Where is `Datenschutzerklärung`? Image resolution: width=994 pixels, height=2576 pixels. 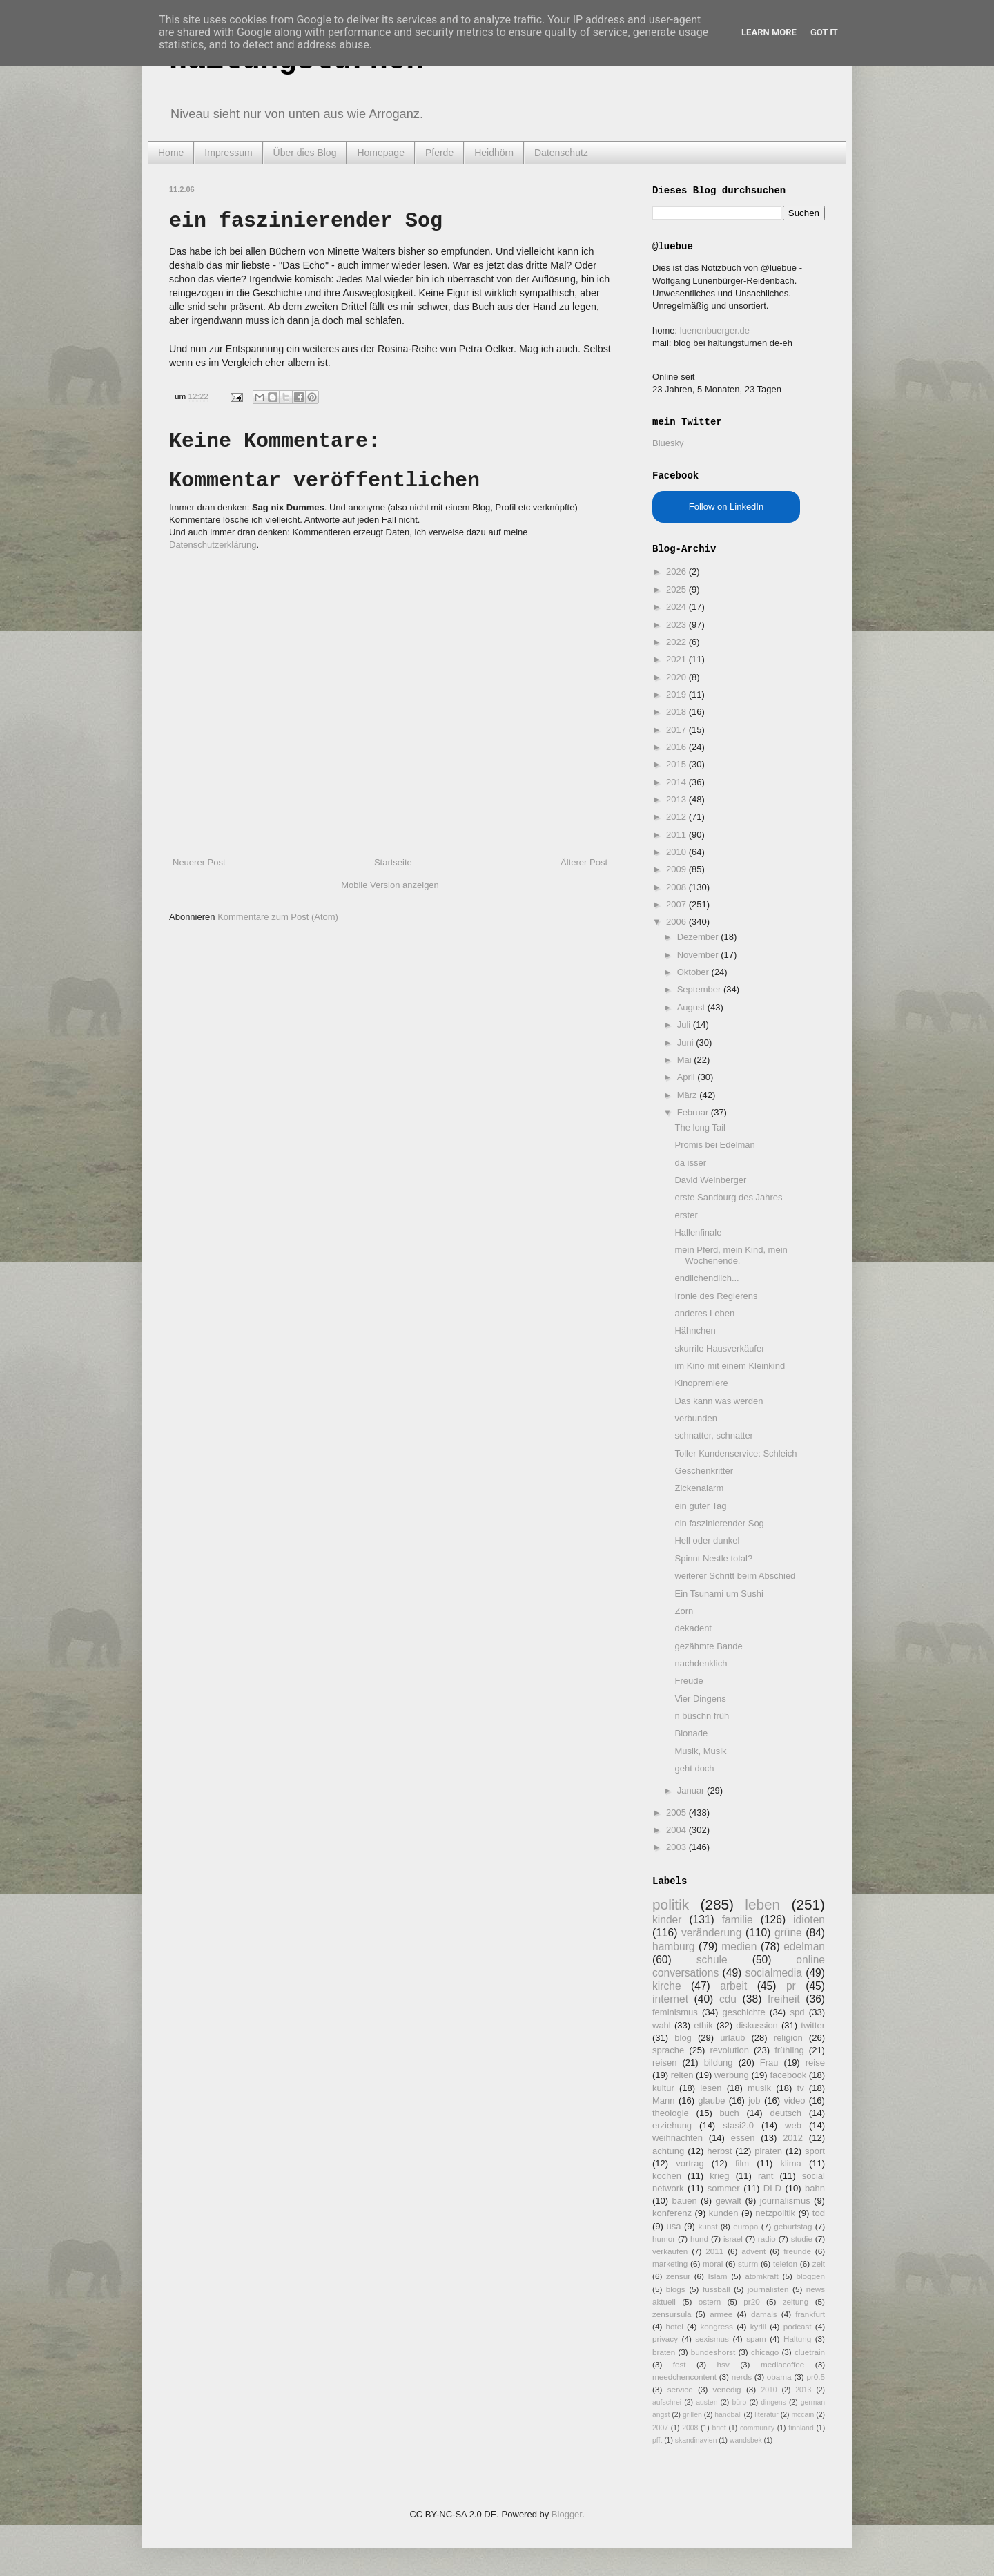 Datenschutzerklärung is located at coordinates (212, 544).